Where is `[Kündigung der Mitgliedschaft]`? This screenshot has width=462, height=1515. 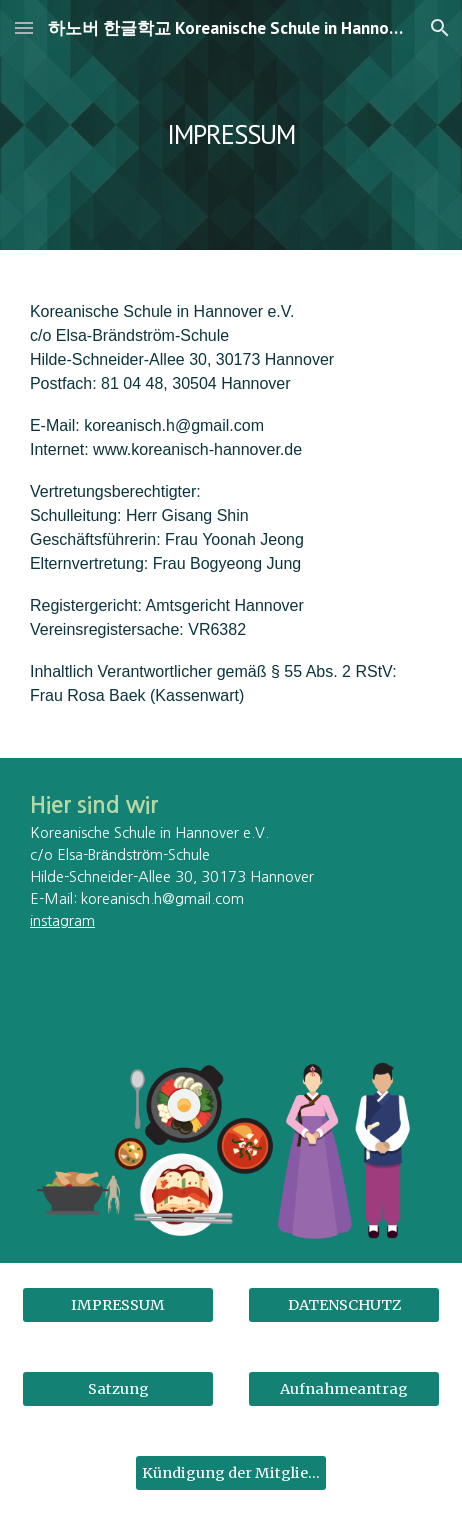
[Kündigung der Mitgliedschaft] is located at coordinates (231, 1472).